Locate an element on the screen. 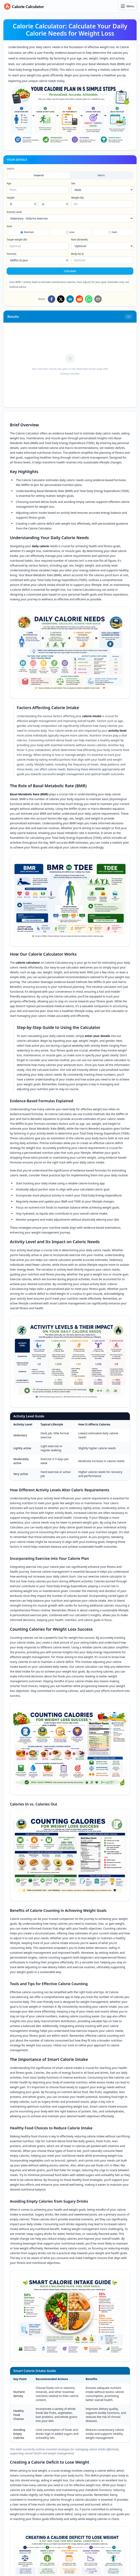  Imperial is located at coordinates (39, 175).